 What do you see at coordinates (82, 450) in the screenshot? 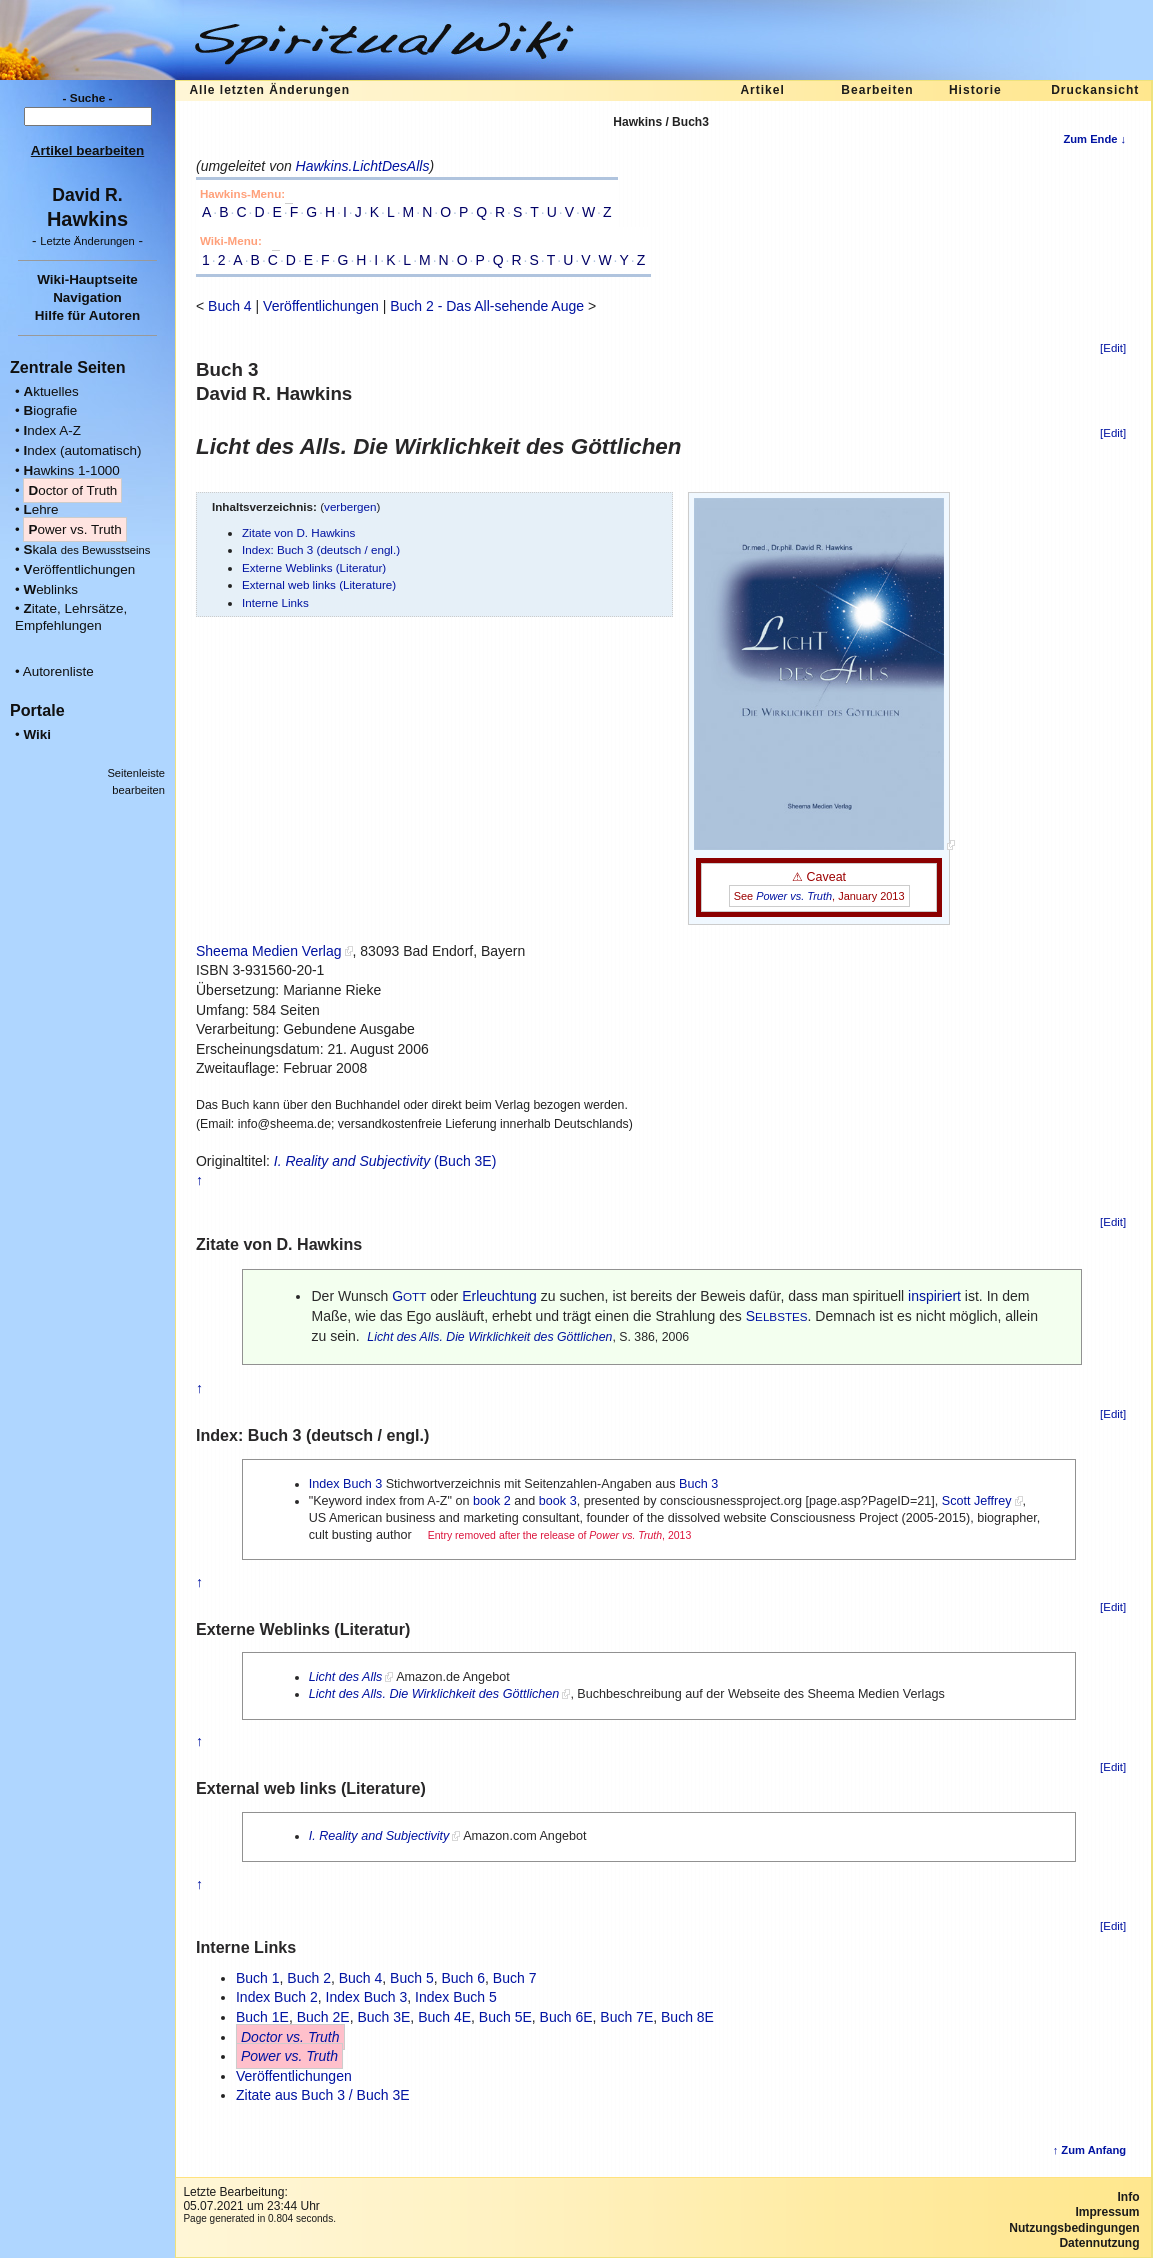
I see `ndex (automatisch)` at bounding box center [82, 450].